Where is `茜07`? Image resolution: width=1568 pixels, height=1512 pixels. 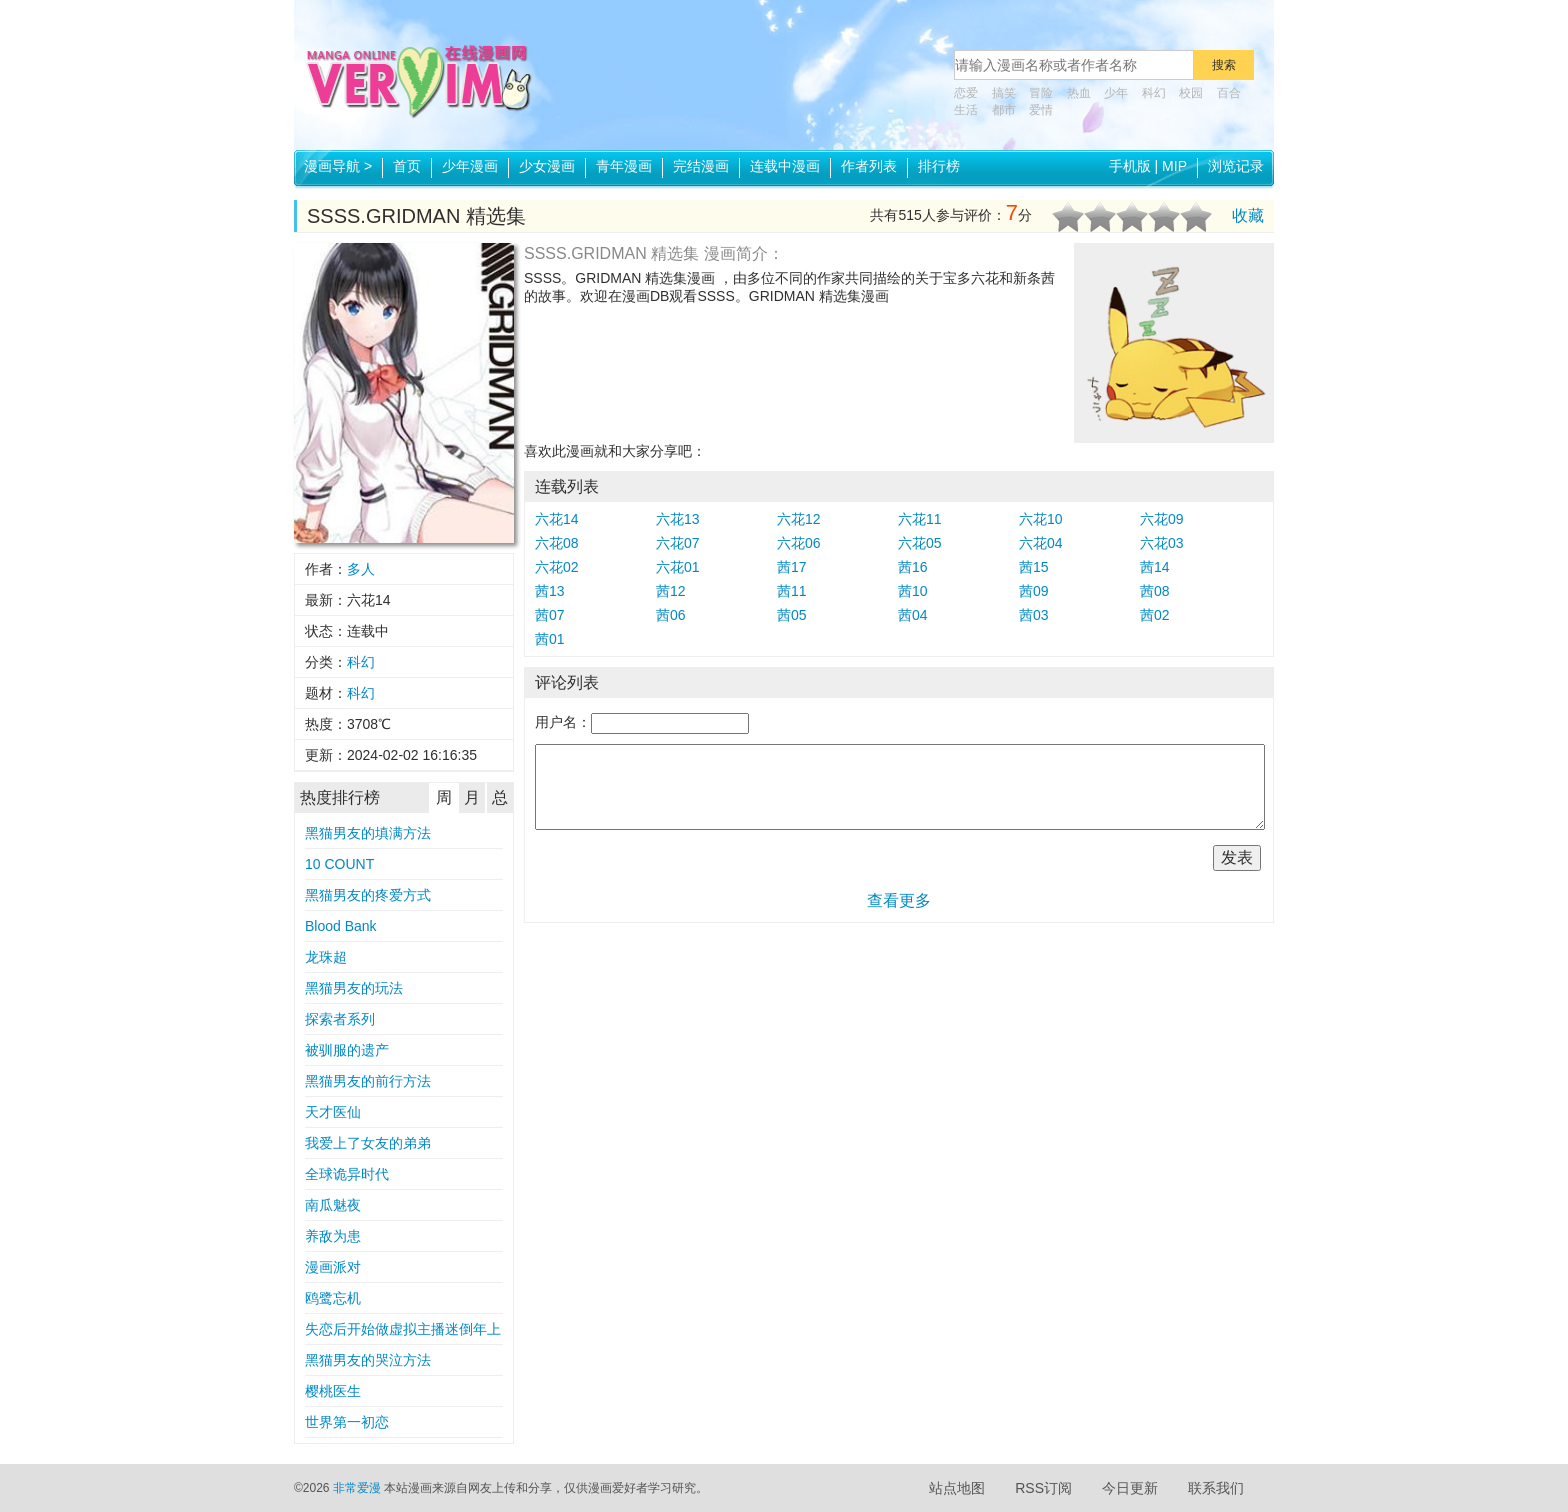 茜07 is located at coordinates (550, 615).